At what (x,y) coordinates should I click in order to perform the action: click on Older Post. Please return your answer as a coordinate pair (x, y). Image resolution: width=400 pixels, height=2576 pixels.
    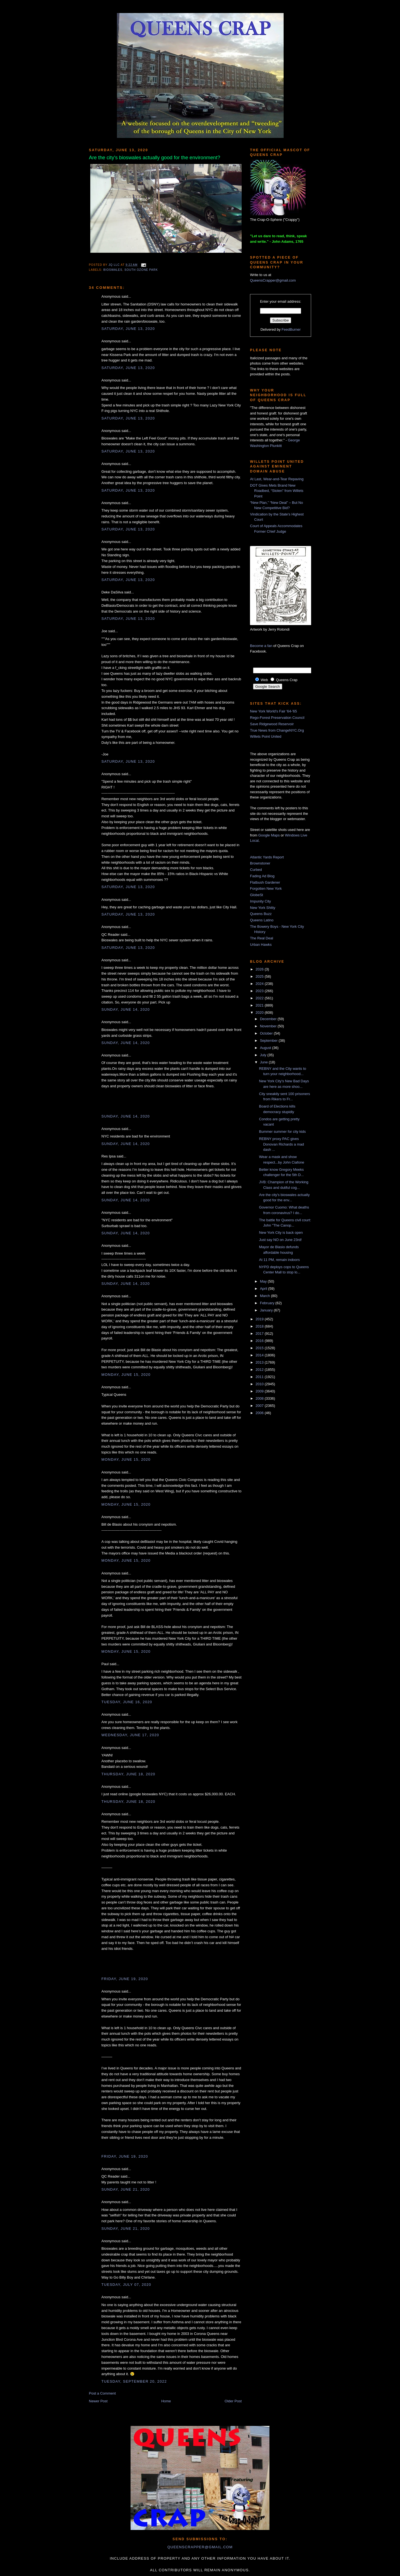
    Looking at the image, I should click on (233, 2401).